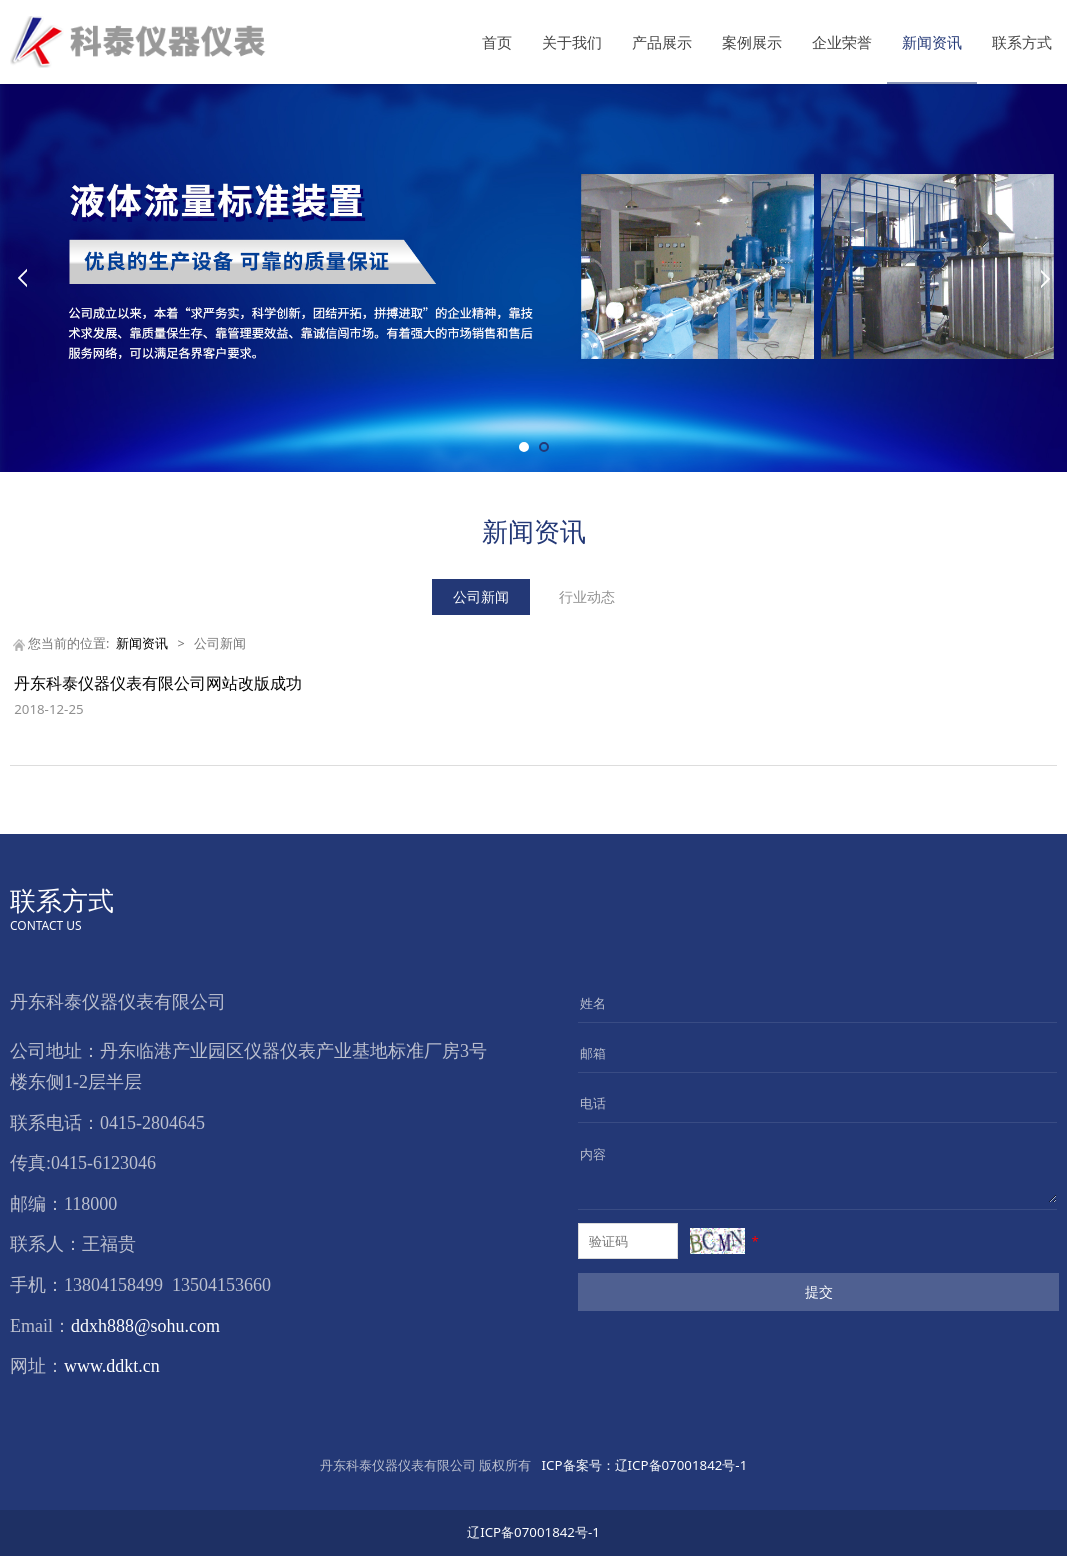 The image size is (1067, 1556). Describe the element at coordinates (1045, 278) in the screenshot. I see `Next` at that location.